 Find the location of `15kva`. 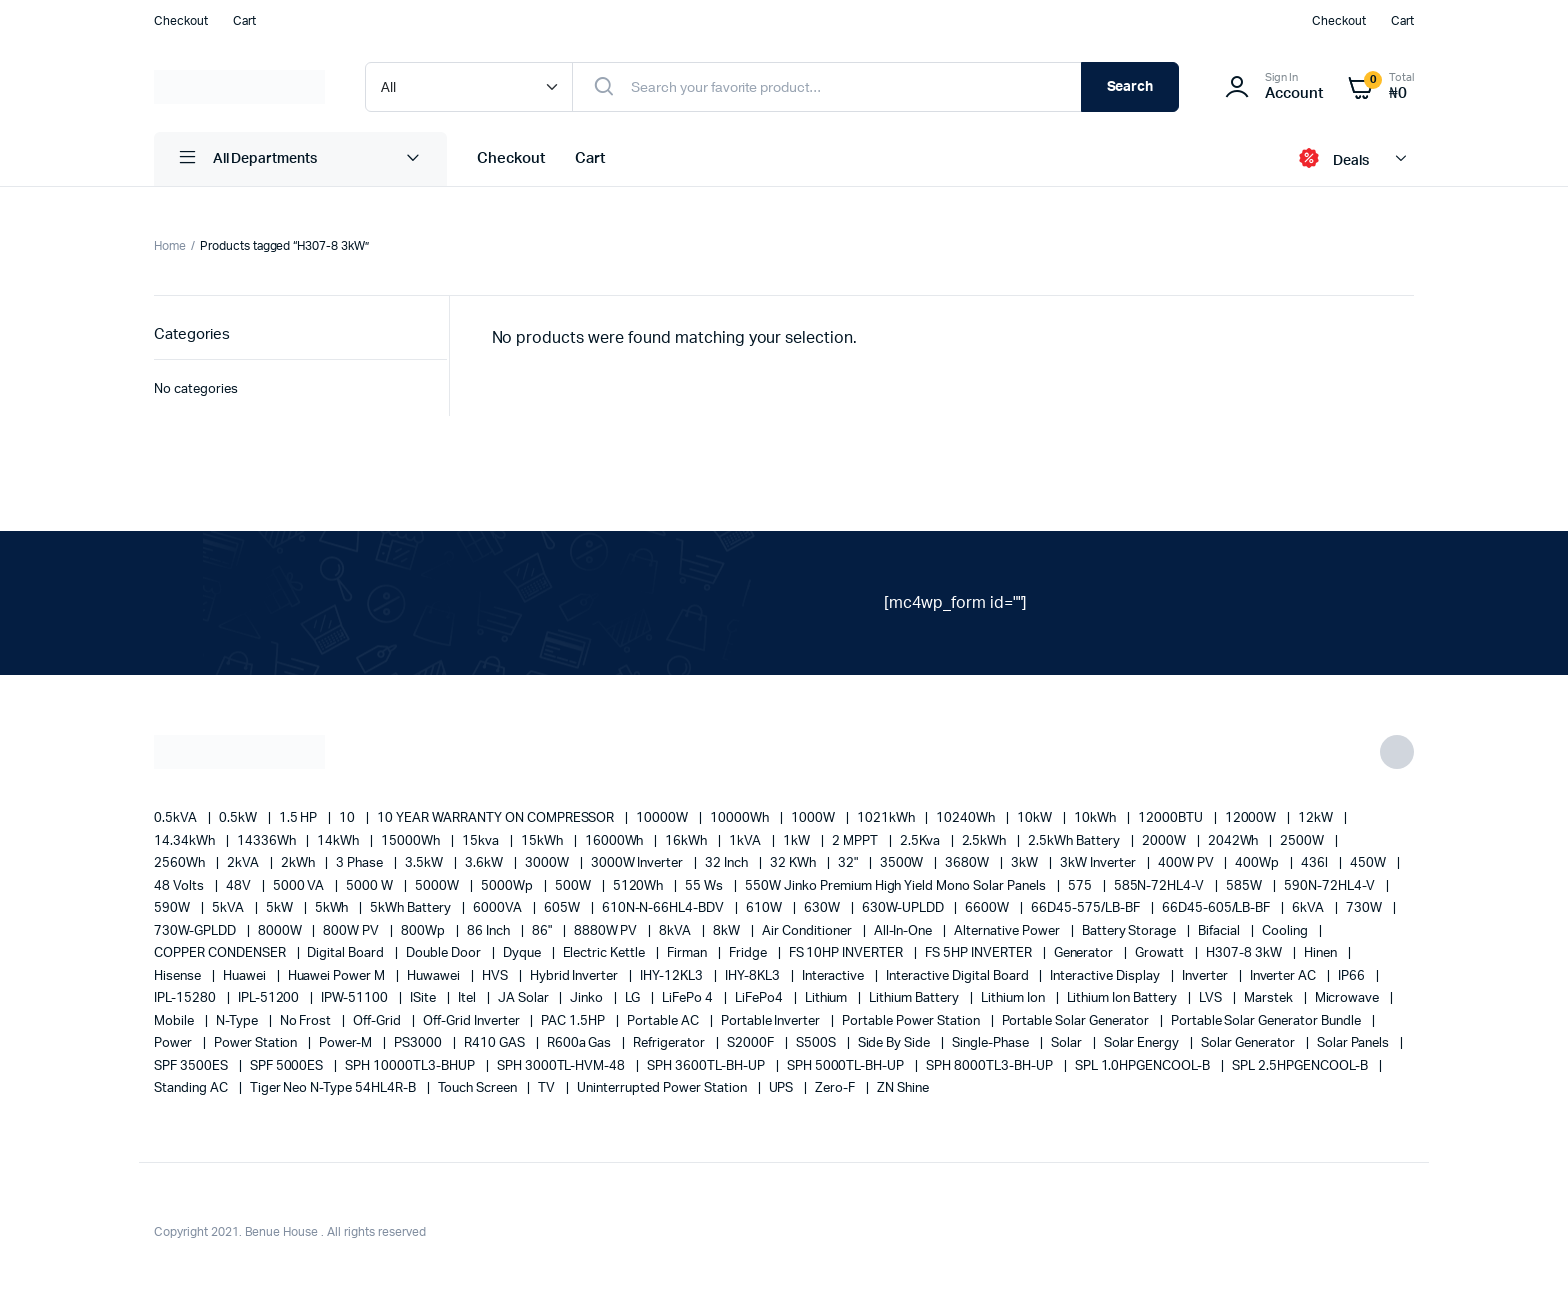

15kva is located at coordinates (482, 841).